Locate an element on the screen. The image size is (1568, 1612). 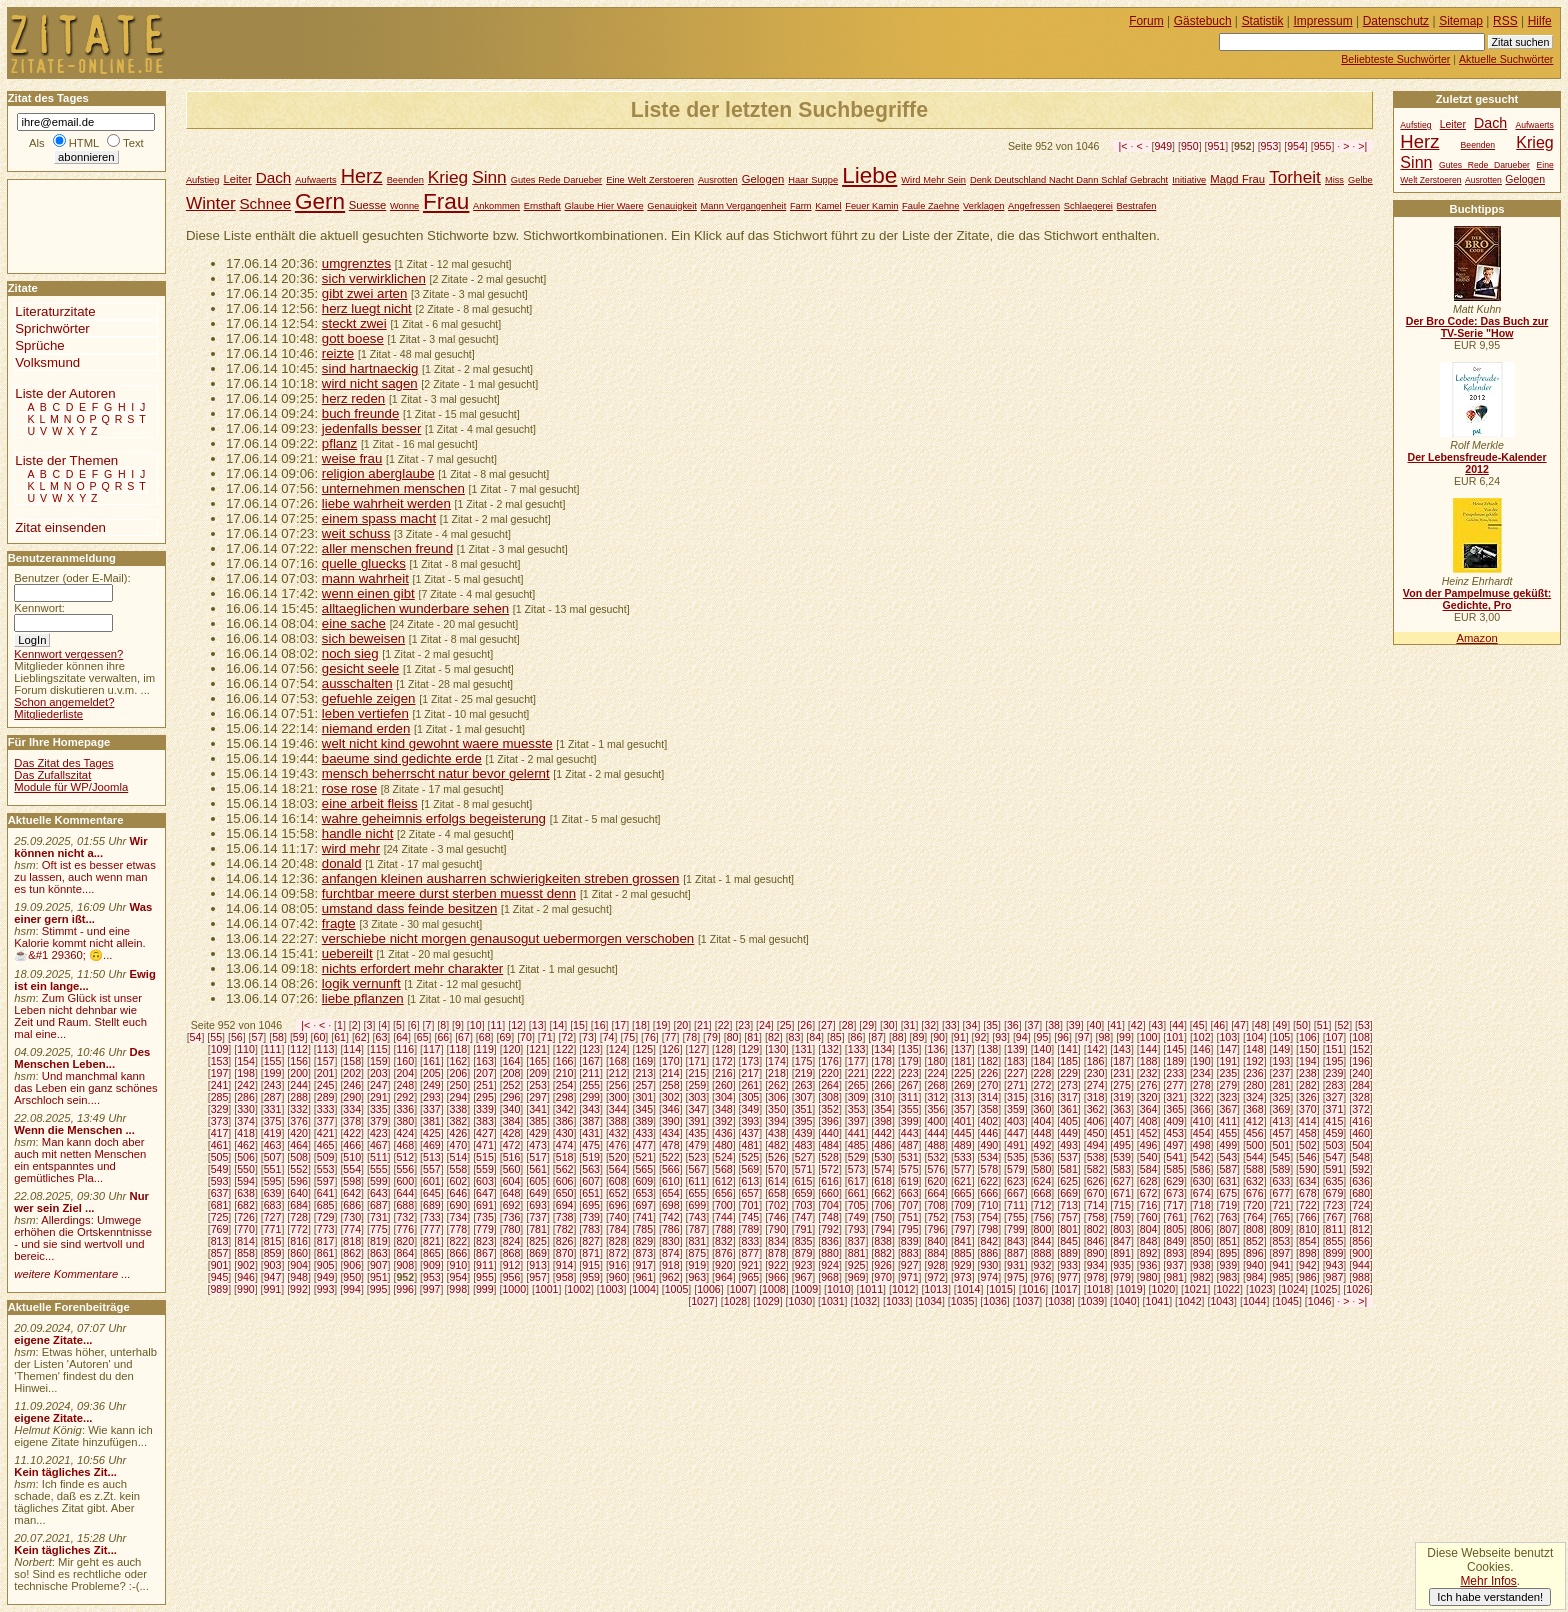
618 is located at coordinates (883, 1181).